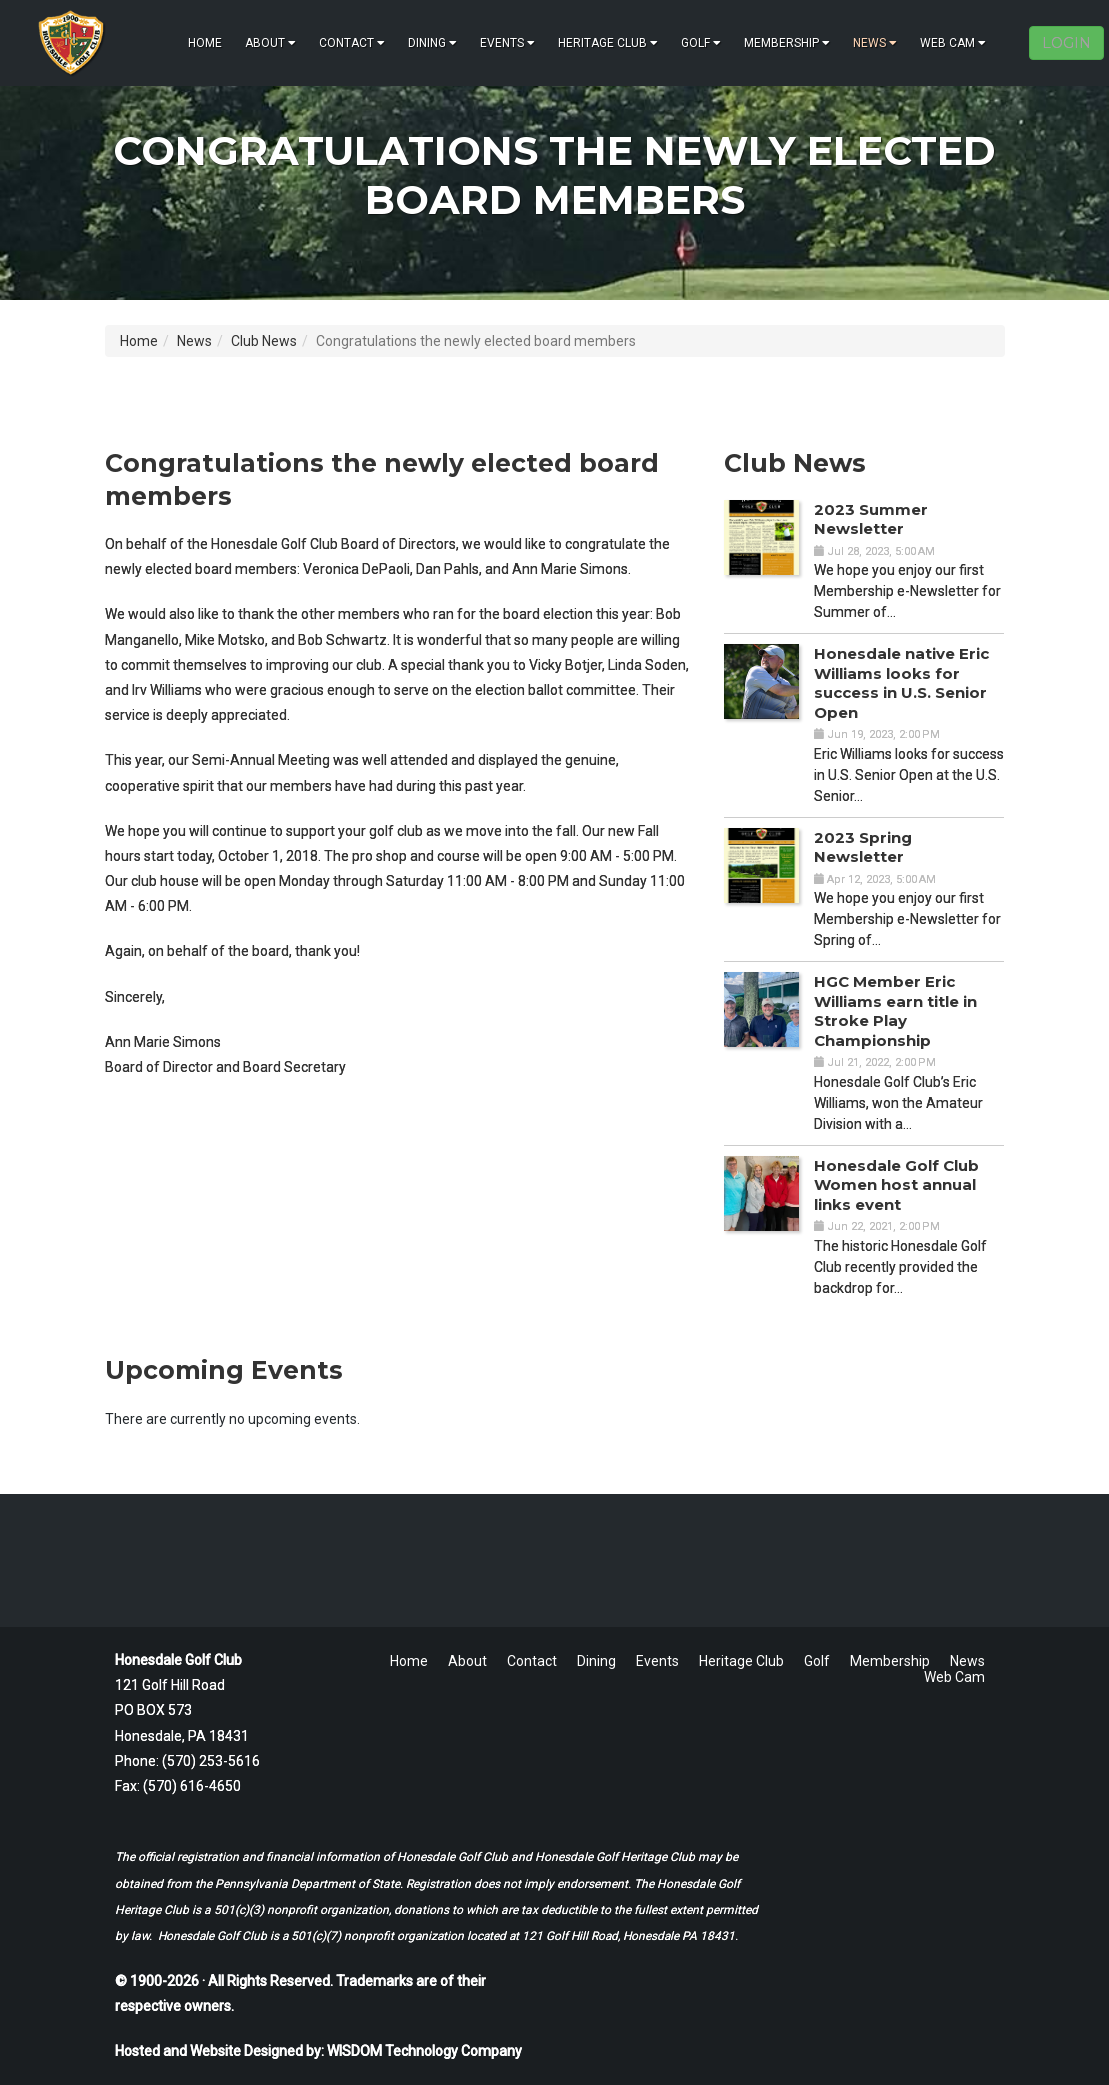 The image size is (1109, 2085). What do you see at coordinates (901, 683) in the screenshot?
I see `Honesdale native Eric Williams looks for success in U.S. Senior Open` at bounding box center [901, 683].